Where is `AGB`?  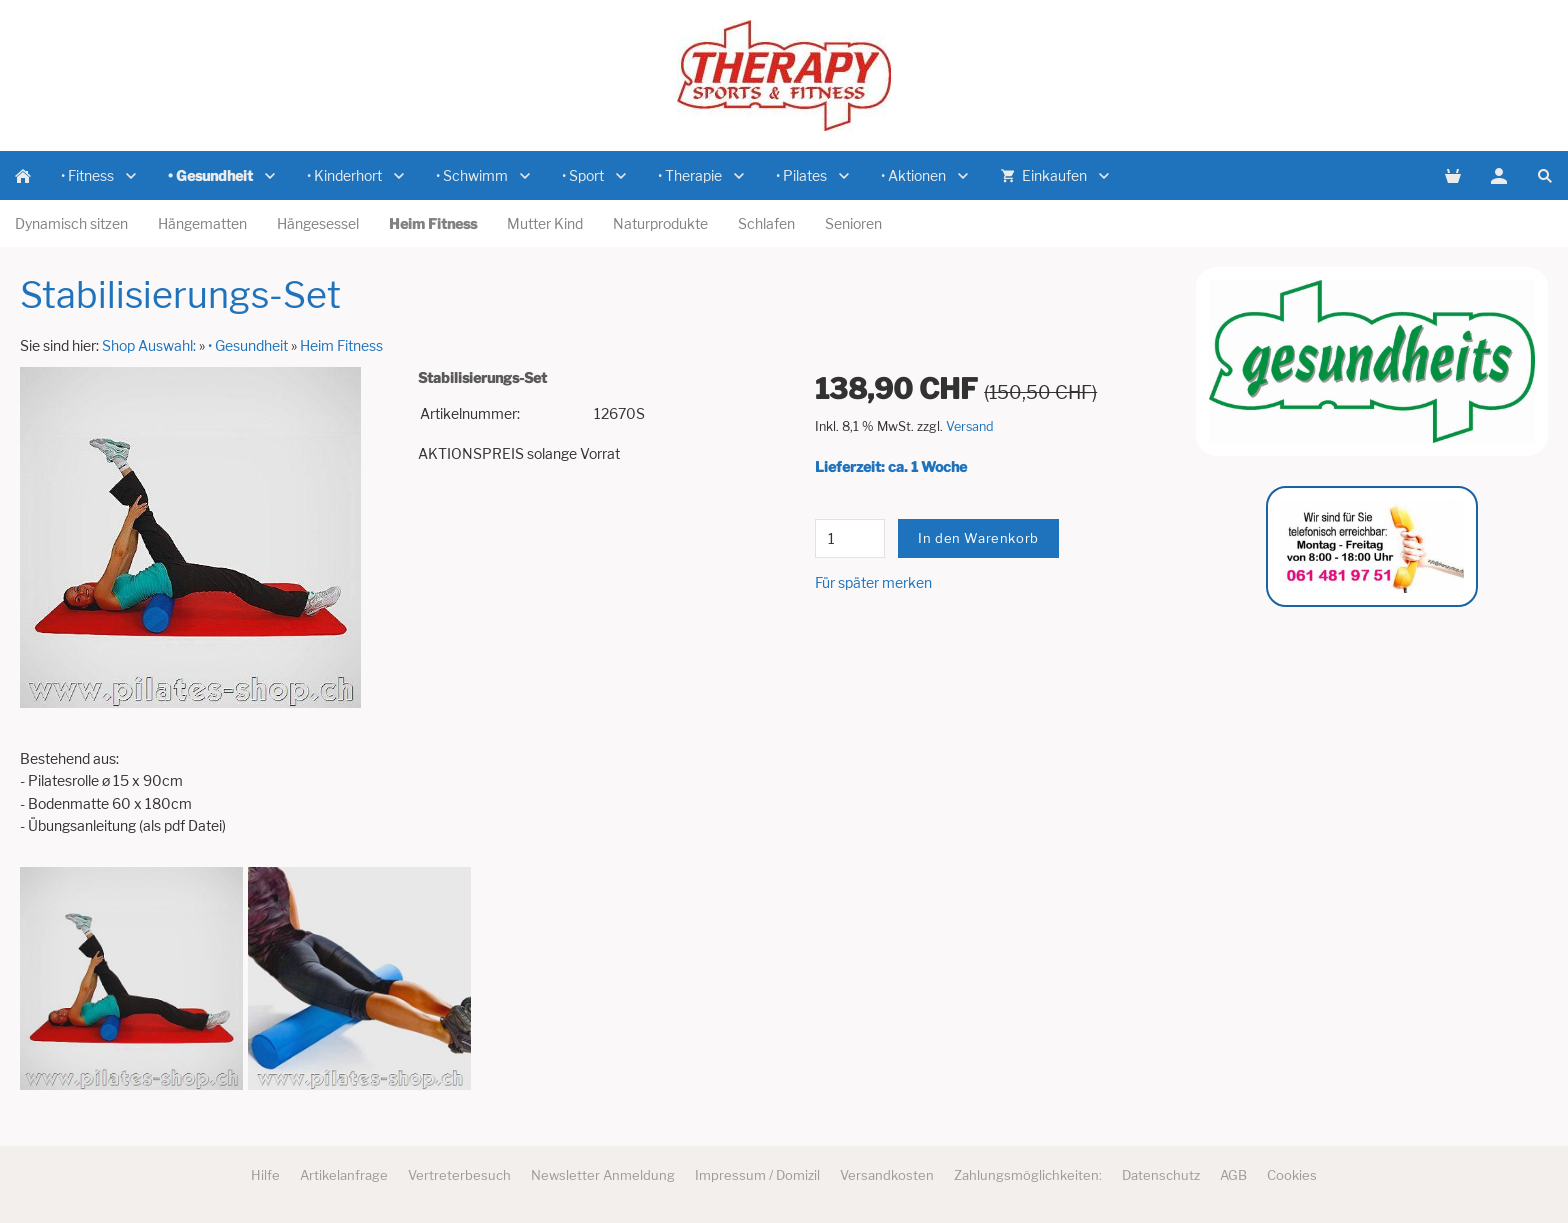 AGB is located at coordinates (1233, 1175).